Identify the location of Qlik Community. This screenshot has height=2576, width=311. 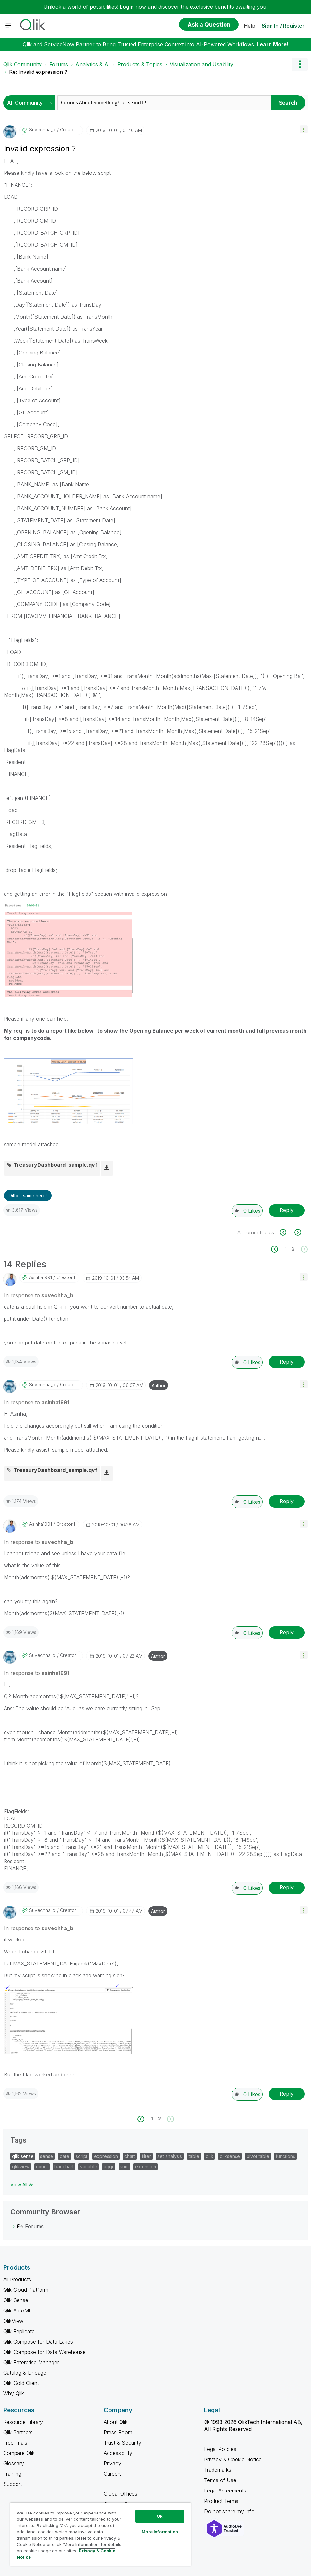
(22, 64).